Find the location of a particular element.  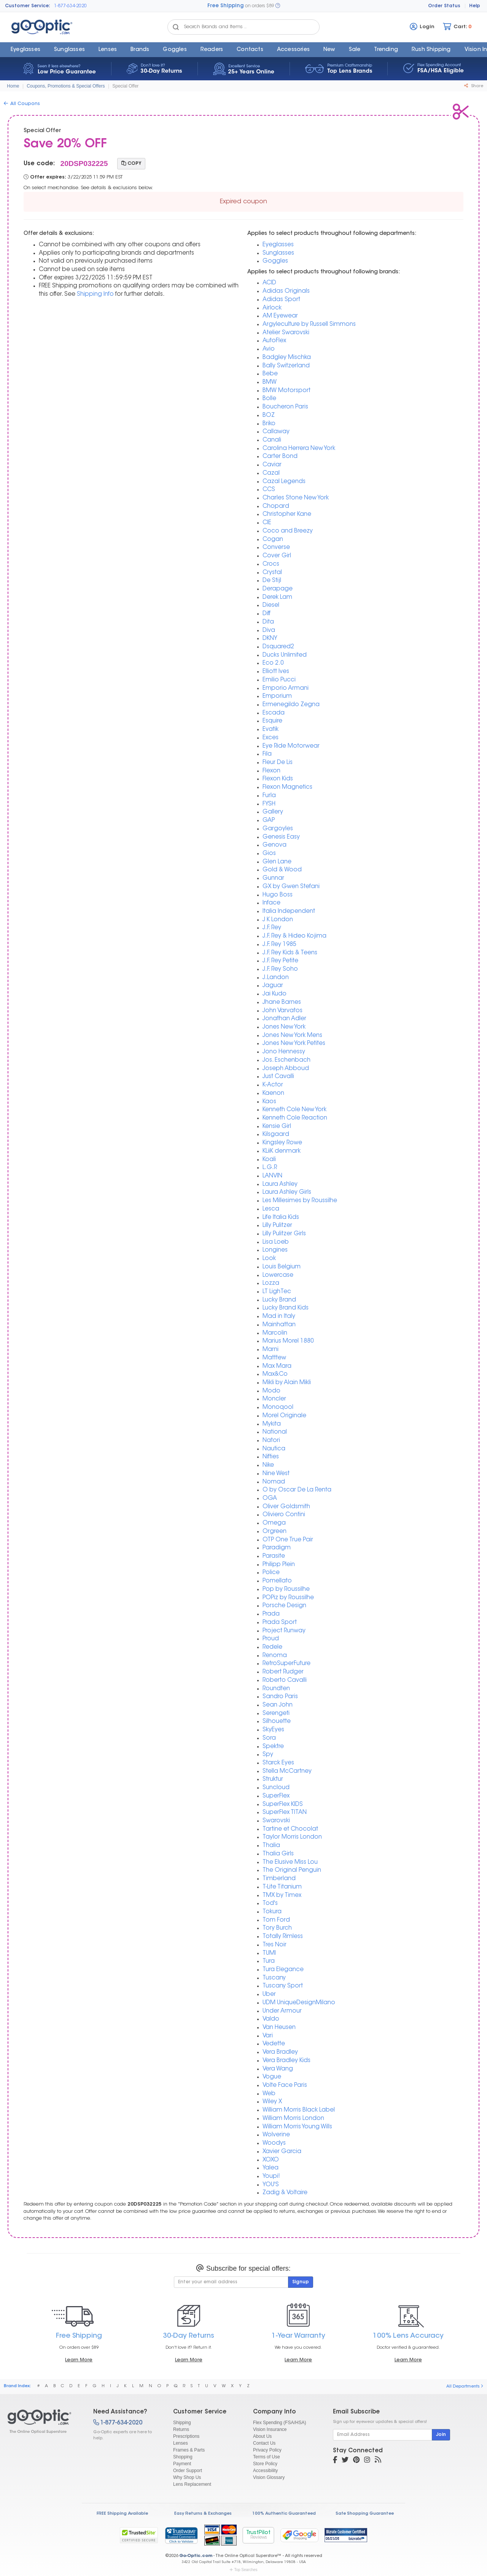

BMW is located at coordinates (270, 382).